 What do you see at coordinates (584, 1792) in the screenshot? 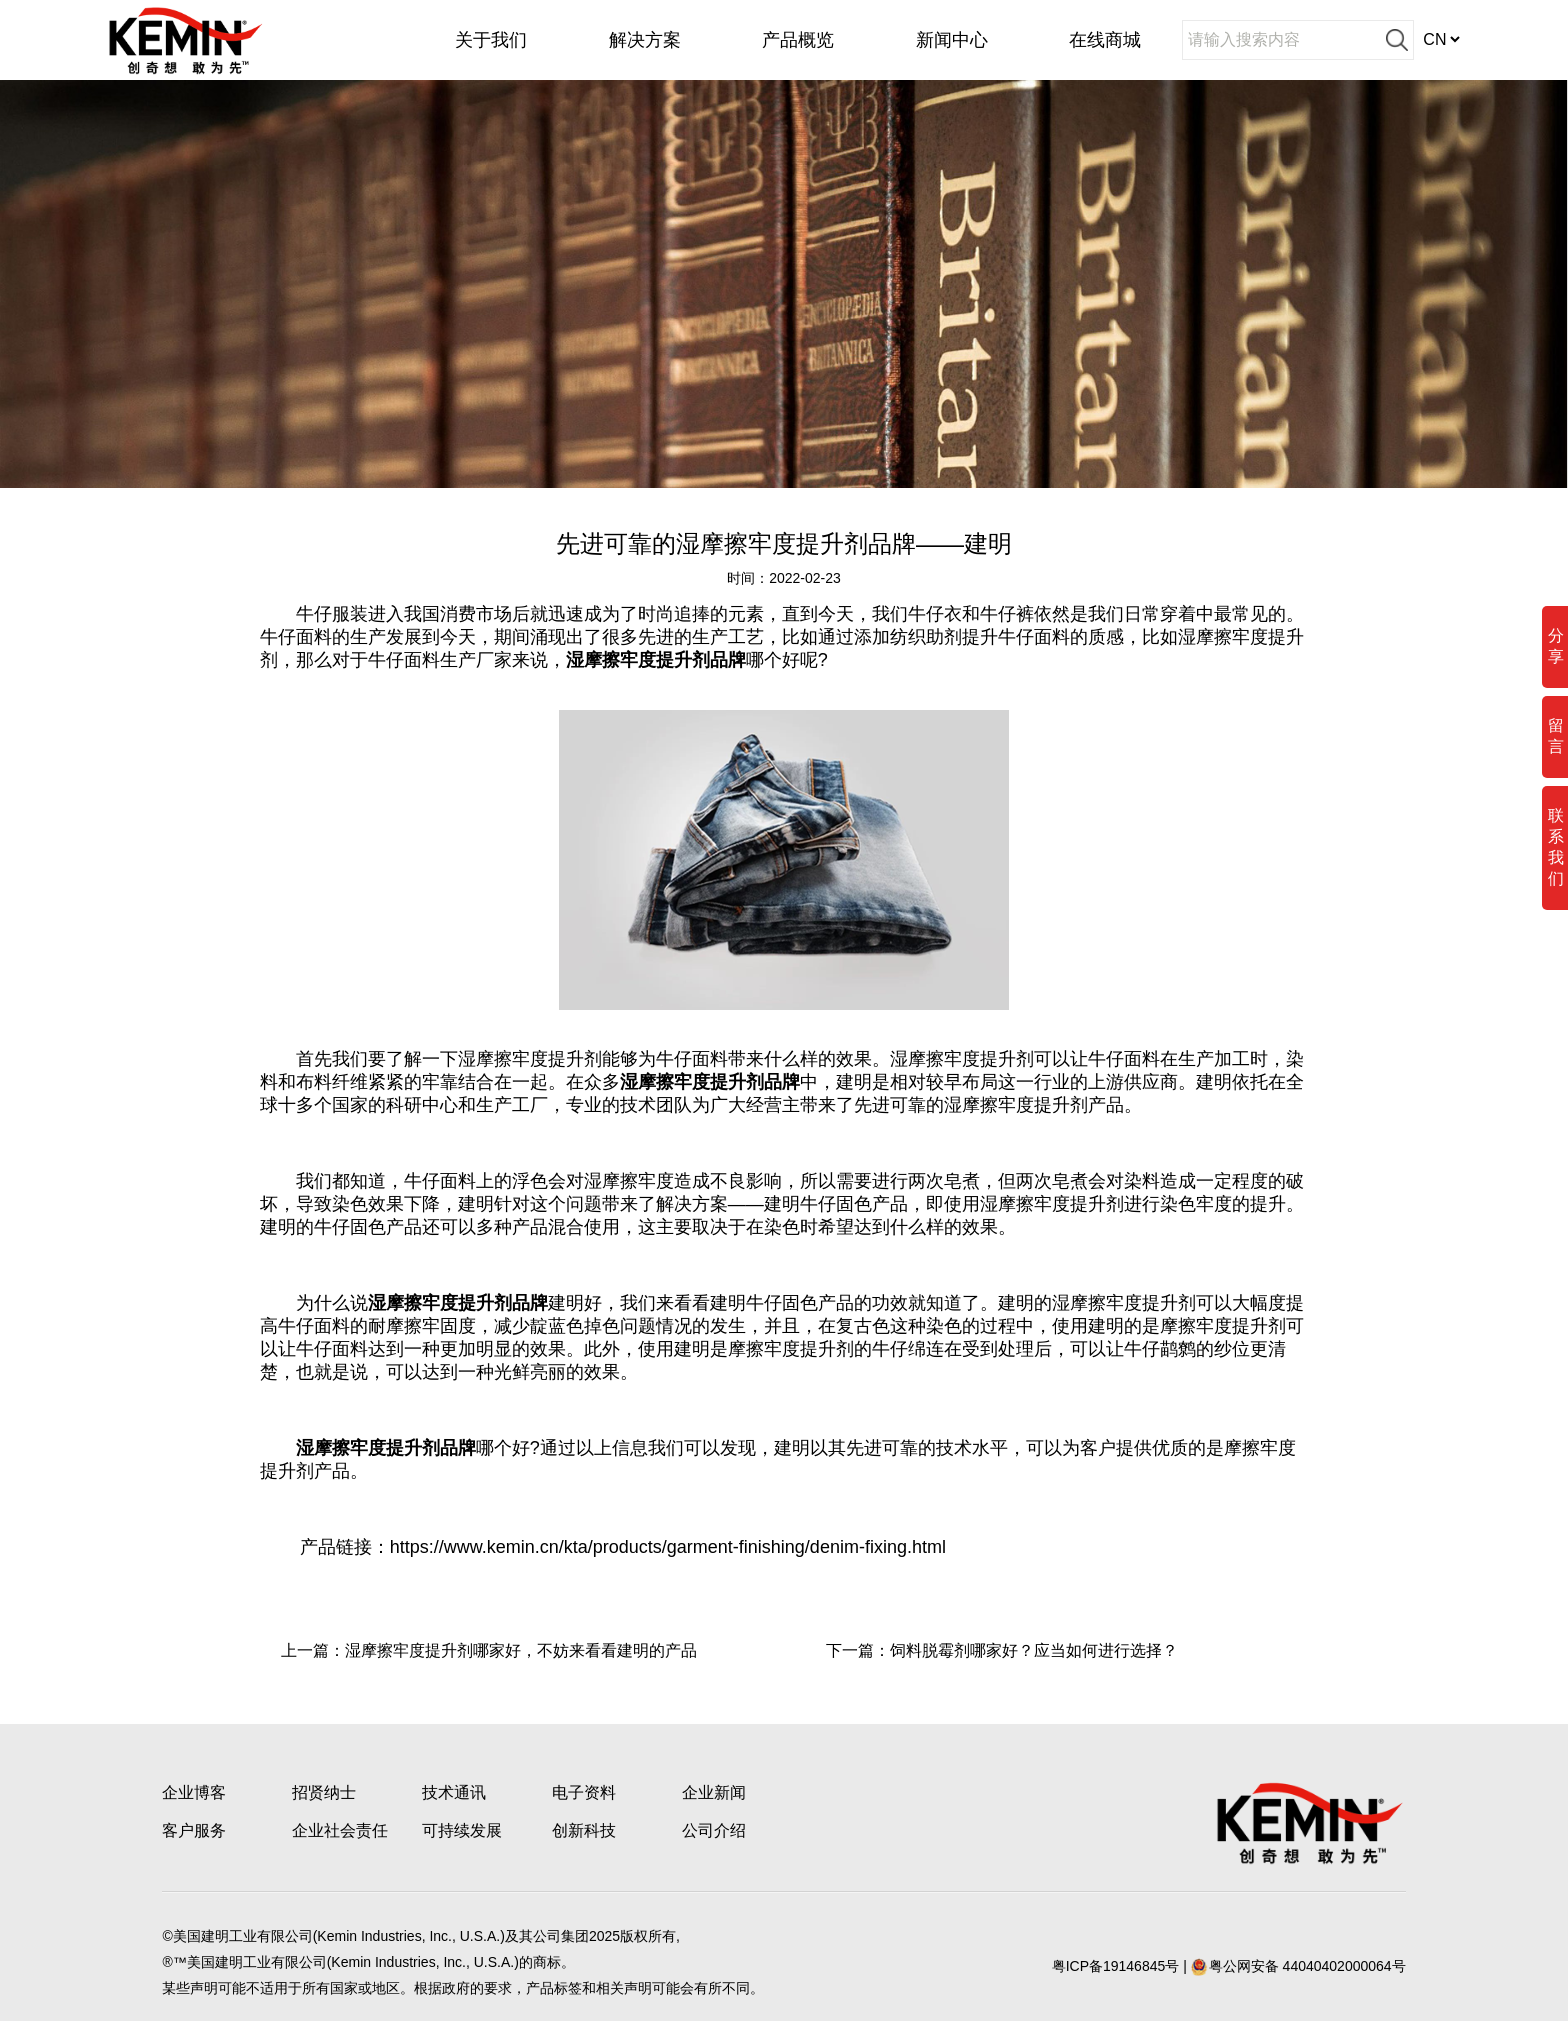
I see `电子资料` at bounding box center [584, 1792].